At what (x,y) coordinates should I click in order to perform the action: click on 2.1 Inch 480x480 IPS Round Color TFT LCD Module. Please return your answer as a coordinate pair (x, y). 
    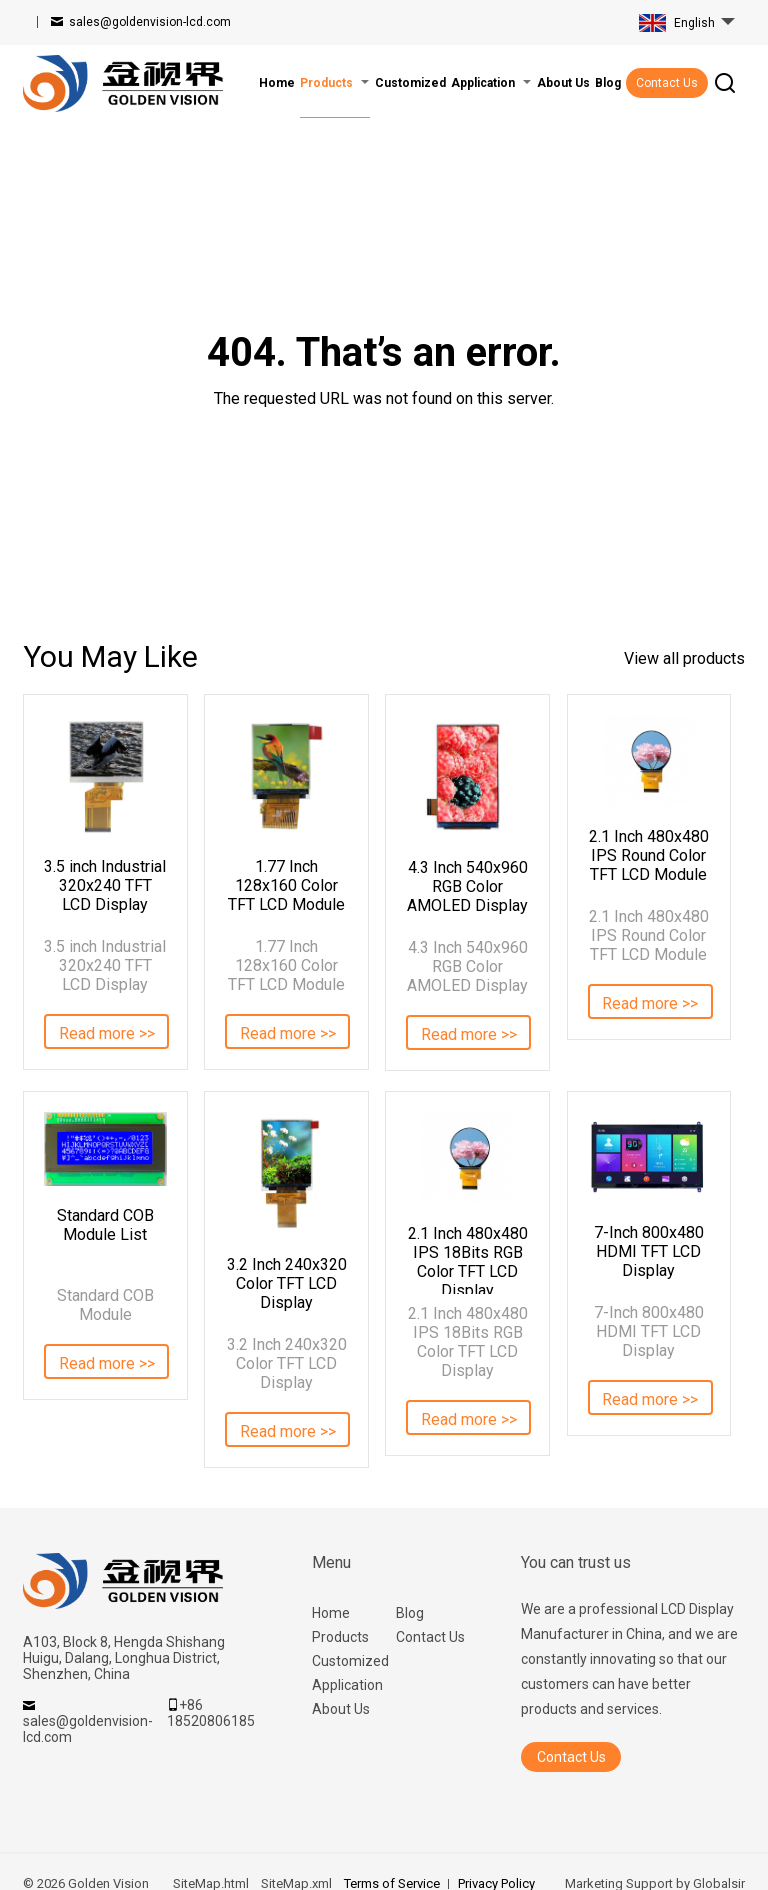
    Looking at the image, I should click on (649, 855).